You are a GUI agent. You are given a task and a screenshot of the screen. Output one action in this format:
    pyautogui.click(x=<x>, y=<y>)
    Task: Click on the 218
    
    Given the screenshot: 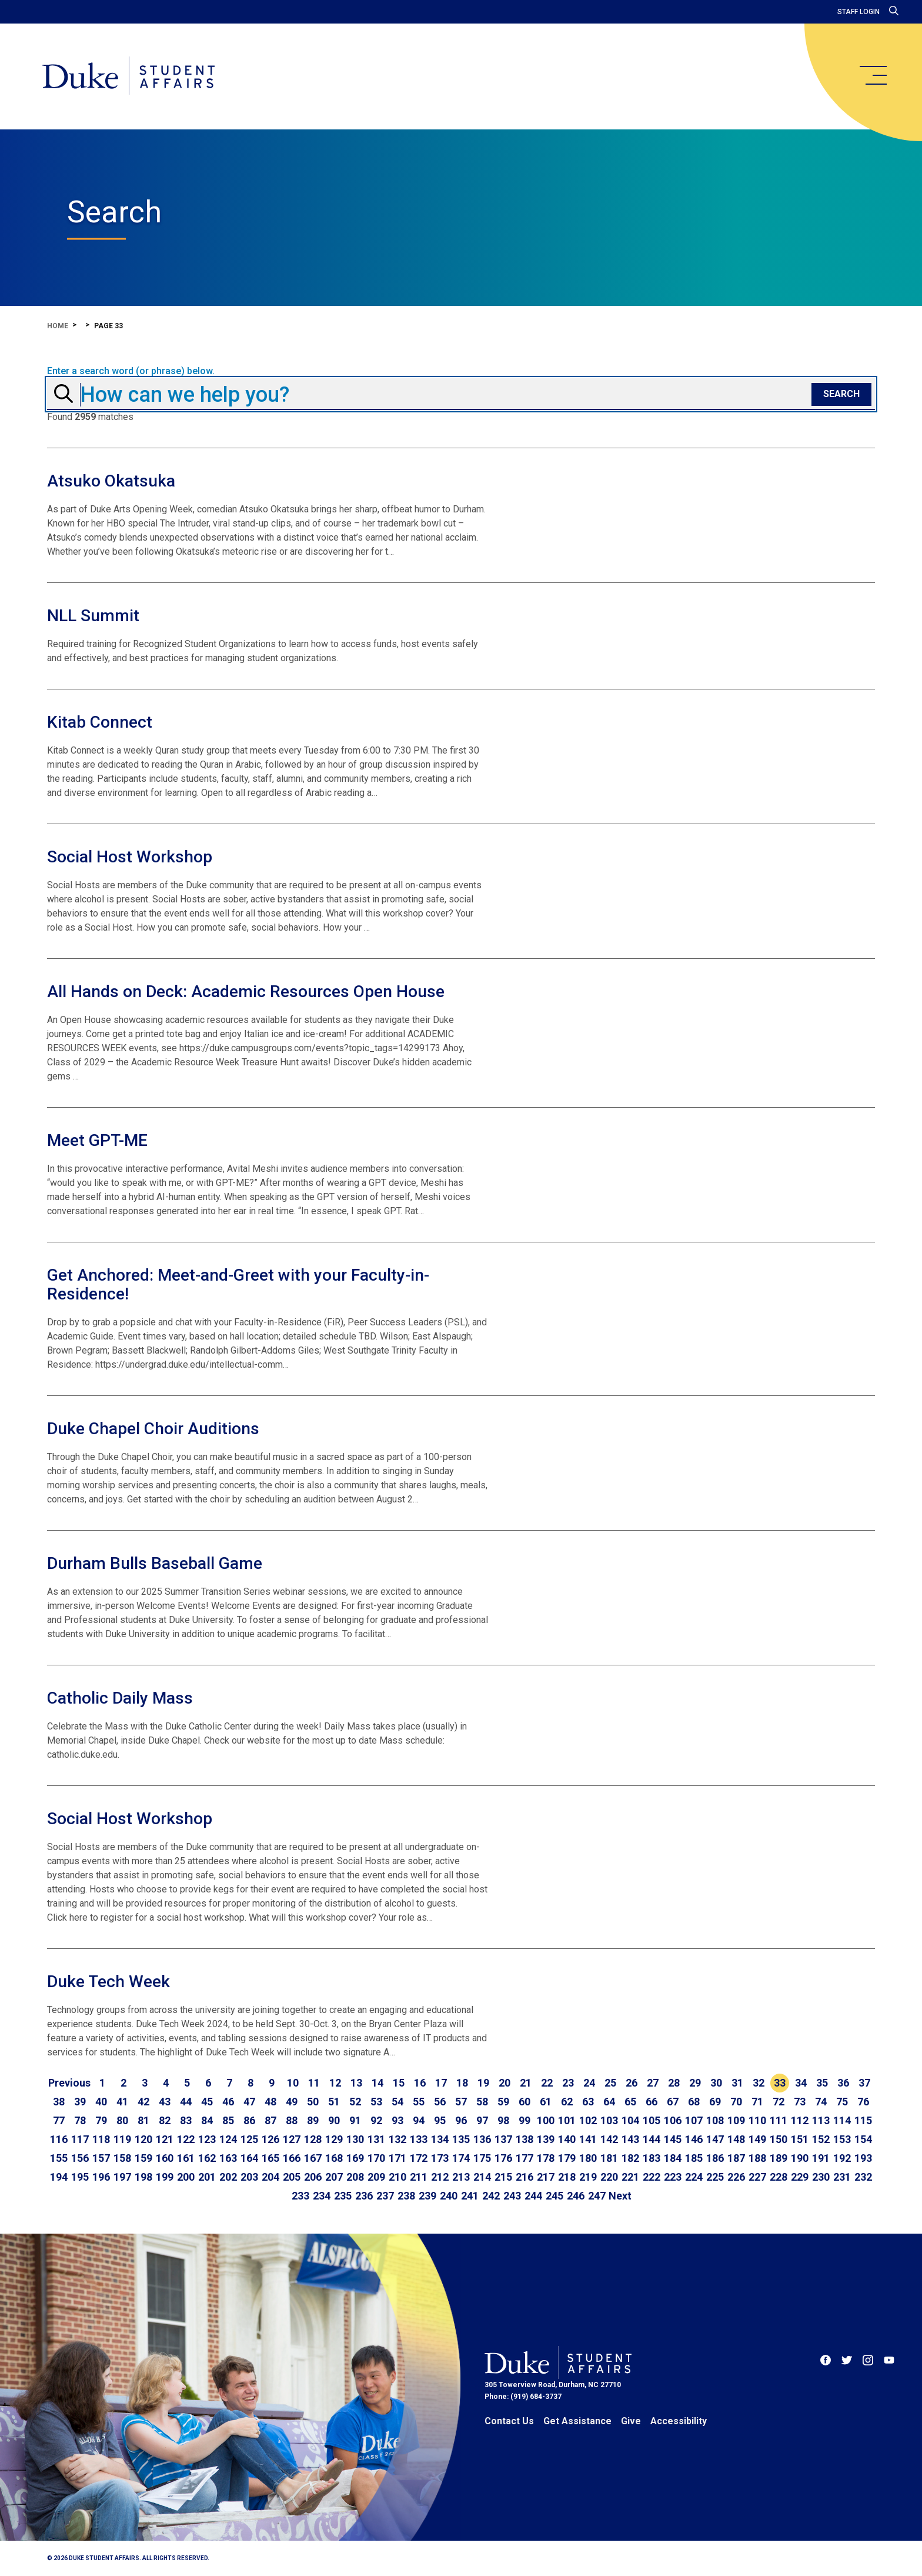 What is the action you would take?
    pyautogui.click(x=567, y=2177)
    